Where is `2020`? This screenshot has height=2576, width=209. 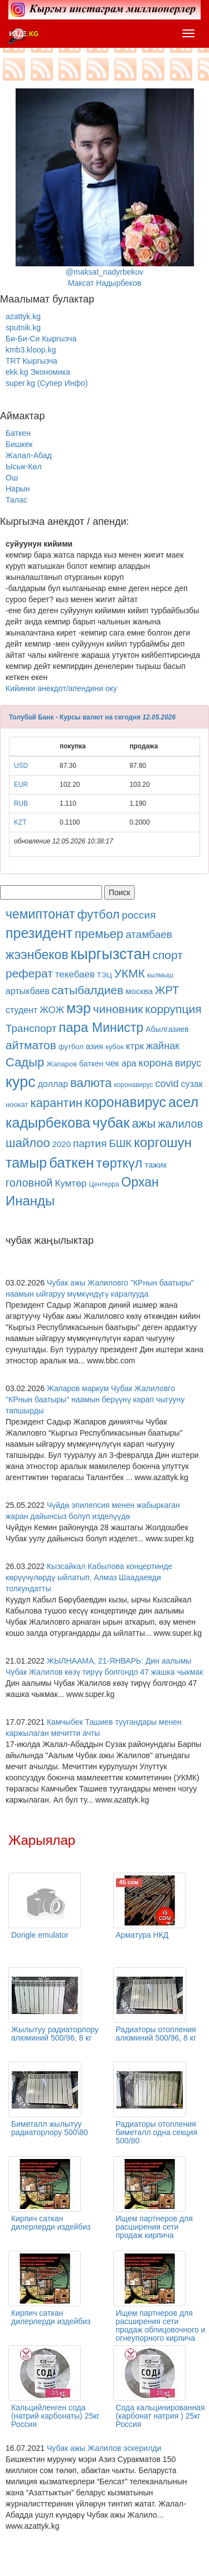 2020 is located at coordinates (61, 1144).